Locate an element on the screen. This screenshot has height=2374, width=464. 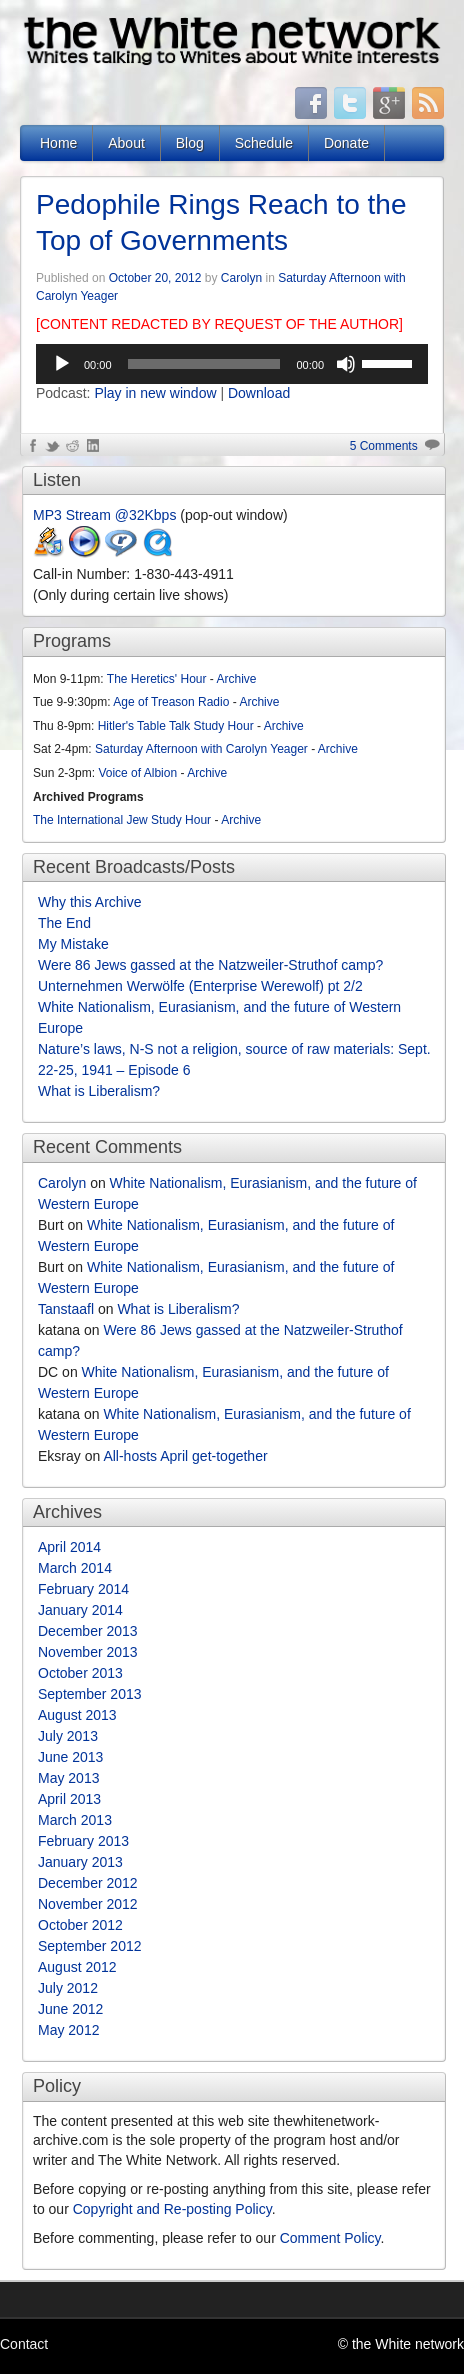
The End is located at coordinates (64, 923).